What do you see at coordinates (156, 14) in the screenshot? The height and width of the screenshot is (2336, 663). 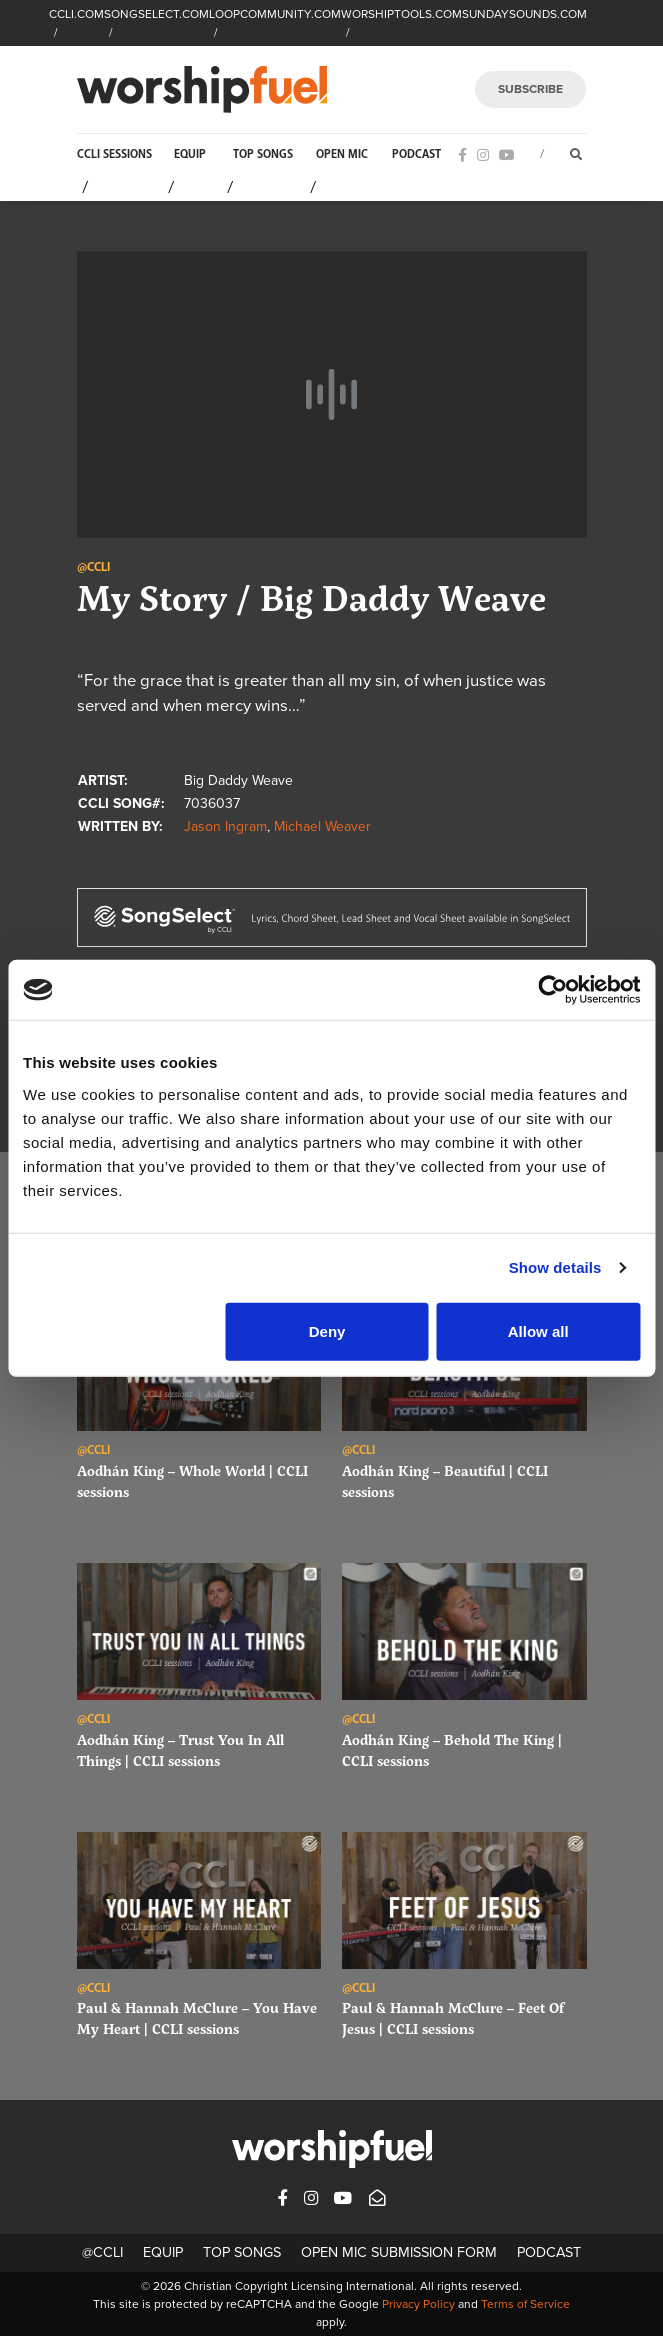 I see `SONGSELECT.COM` at bounding box center [156, 14].